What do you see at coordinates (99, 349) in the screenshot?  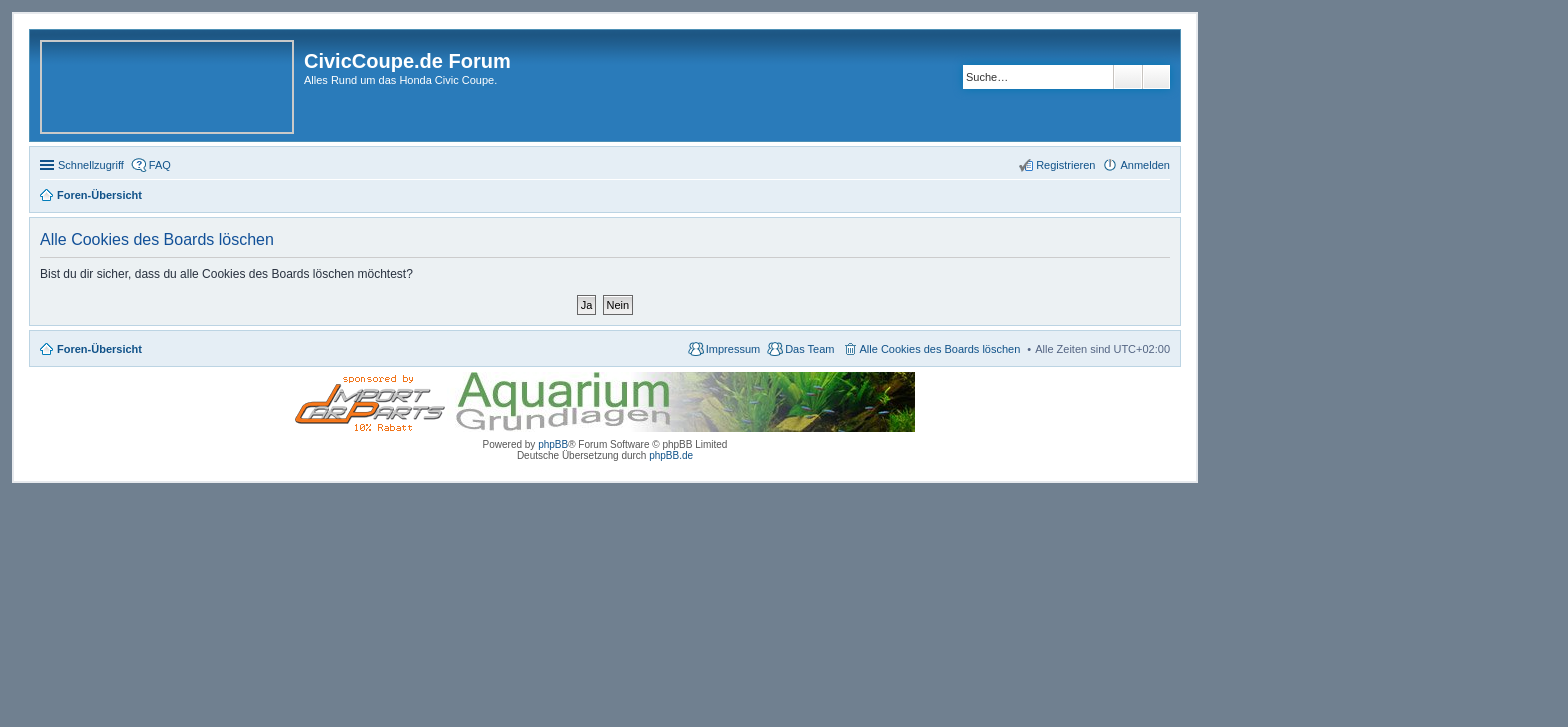 I see `Foren-Übersicht` at bounding box center [99, 349].